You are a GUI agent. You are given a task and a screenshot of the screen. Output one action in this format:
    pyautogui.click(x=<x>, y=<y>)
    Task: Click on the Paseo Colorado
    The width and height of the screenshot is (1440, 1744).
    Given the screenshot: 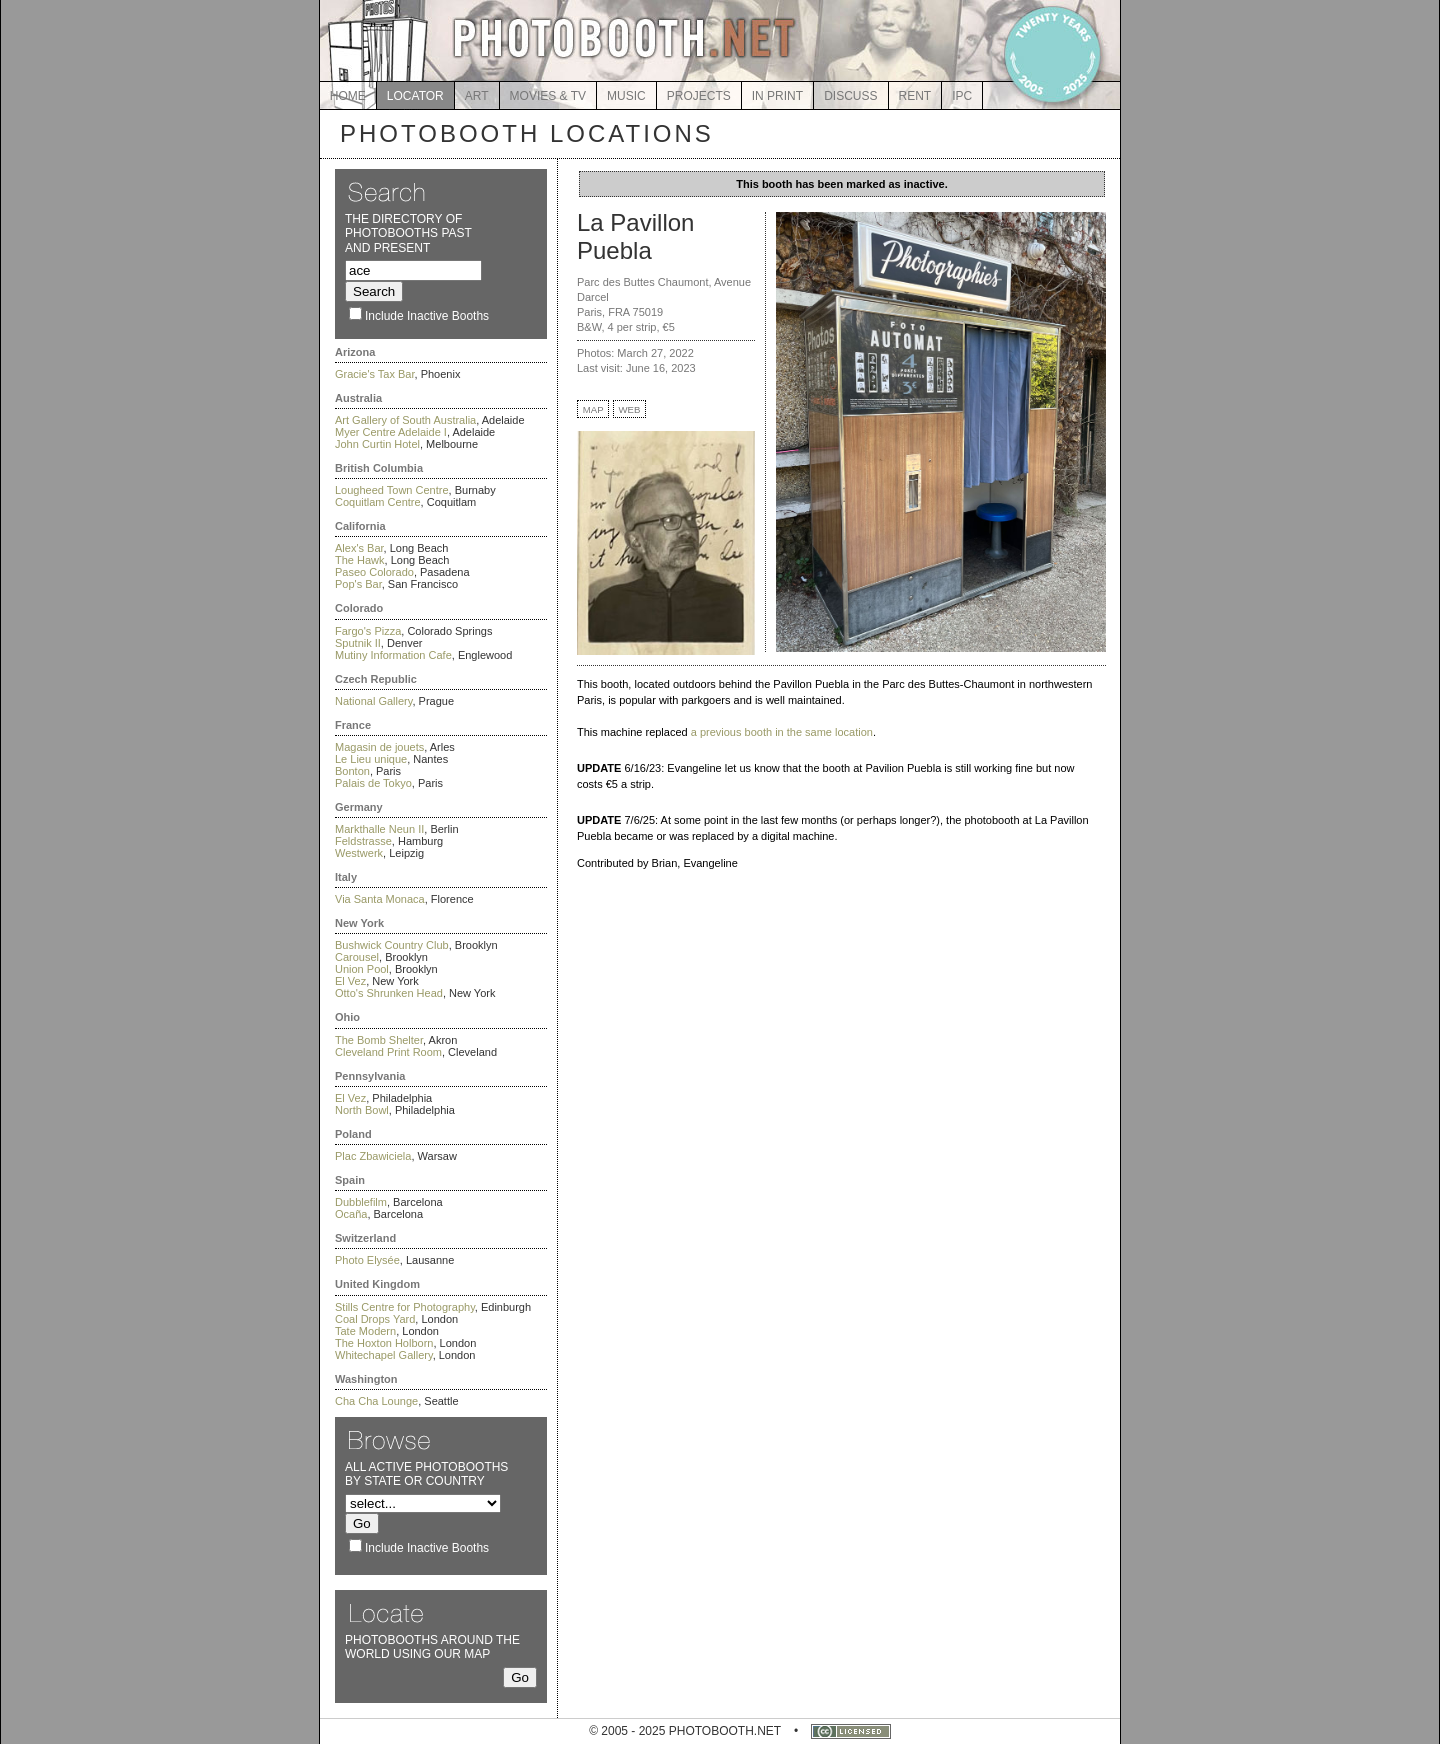 What is the action you would take?
    pyautogui.click(x=374, y=572)
    